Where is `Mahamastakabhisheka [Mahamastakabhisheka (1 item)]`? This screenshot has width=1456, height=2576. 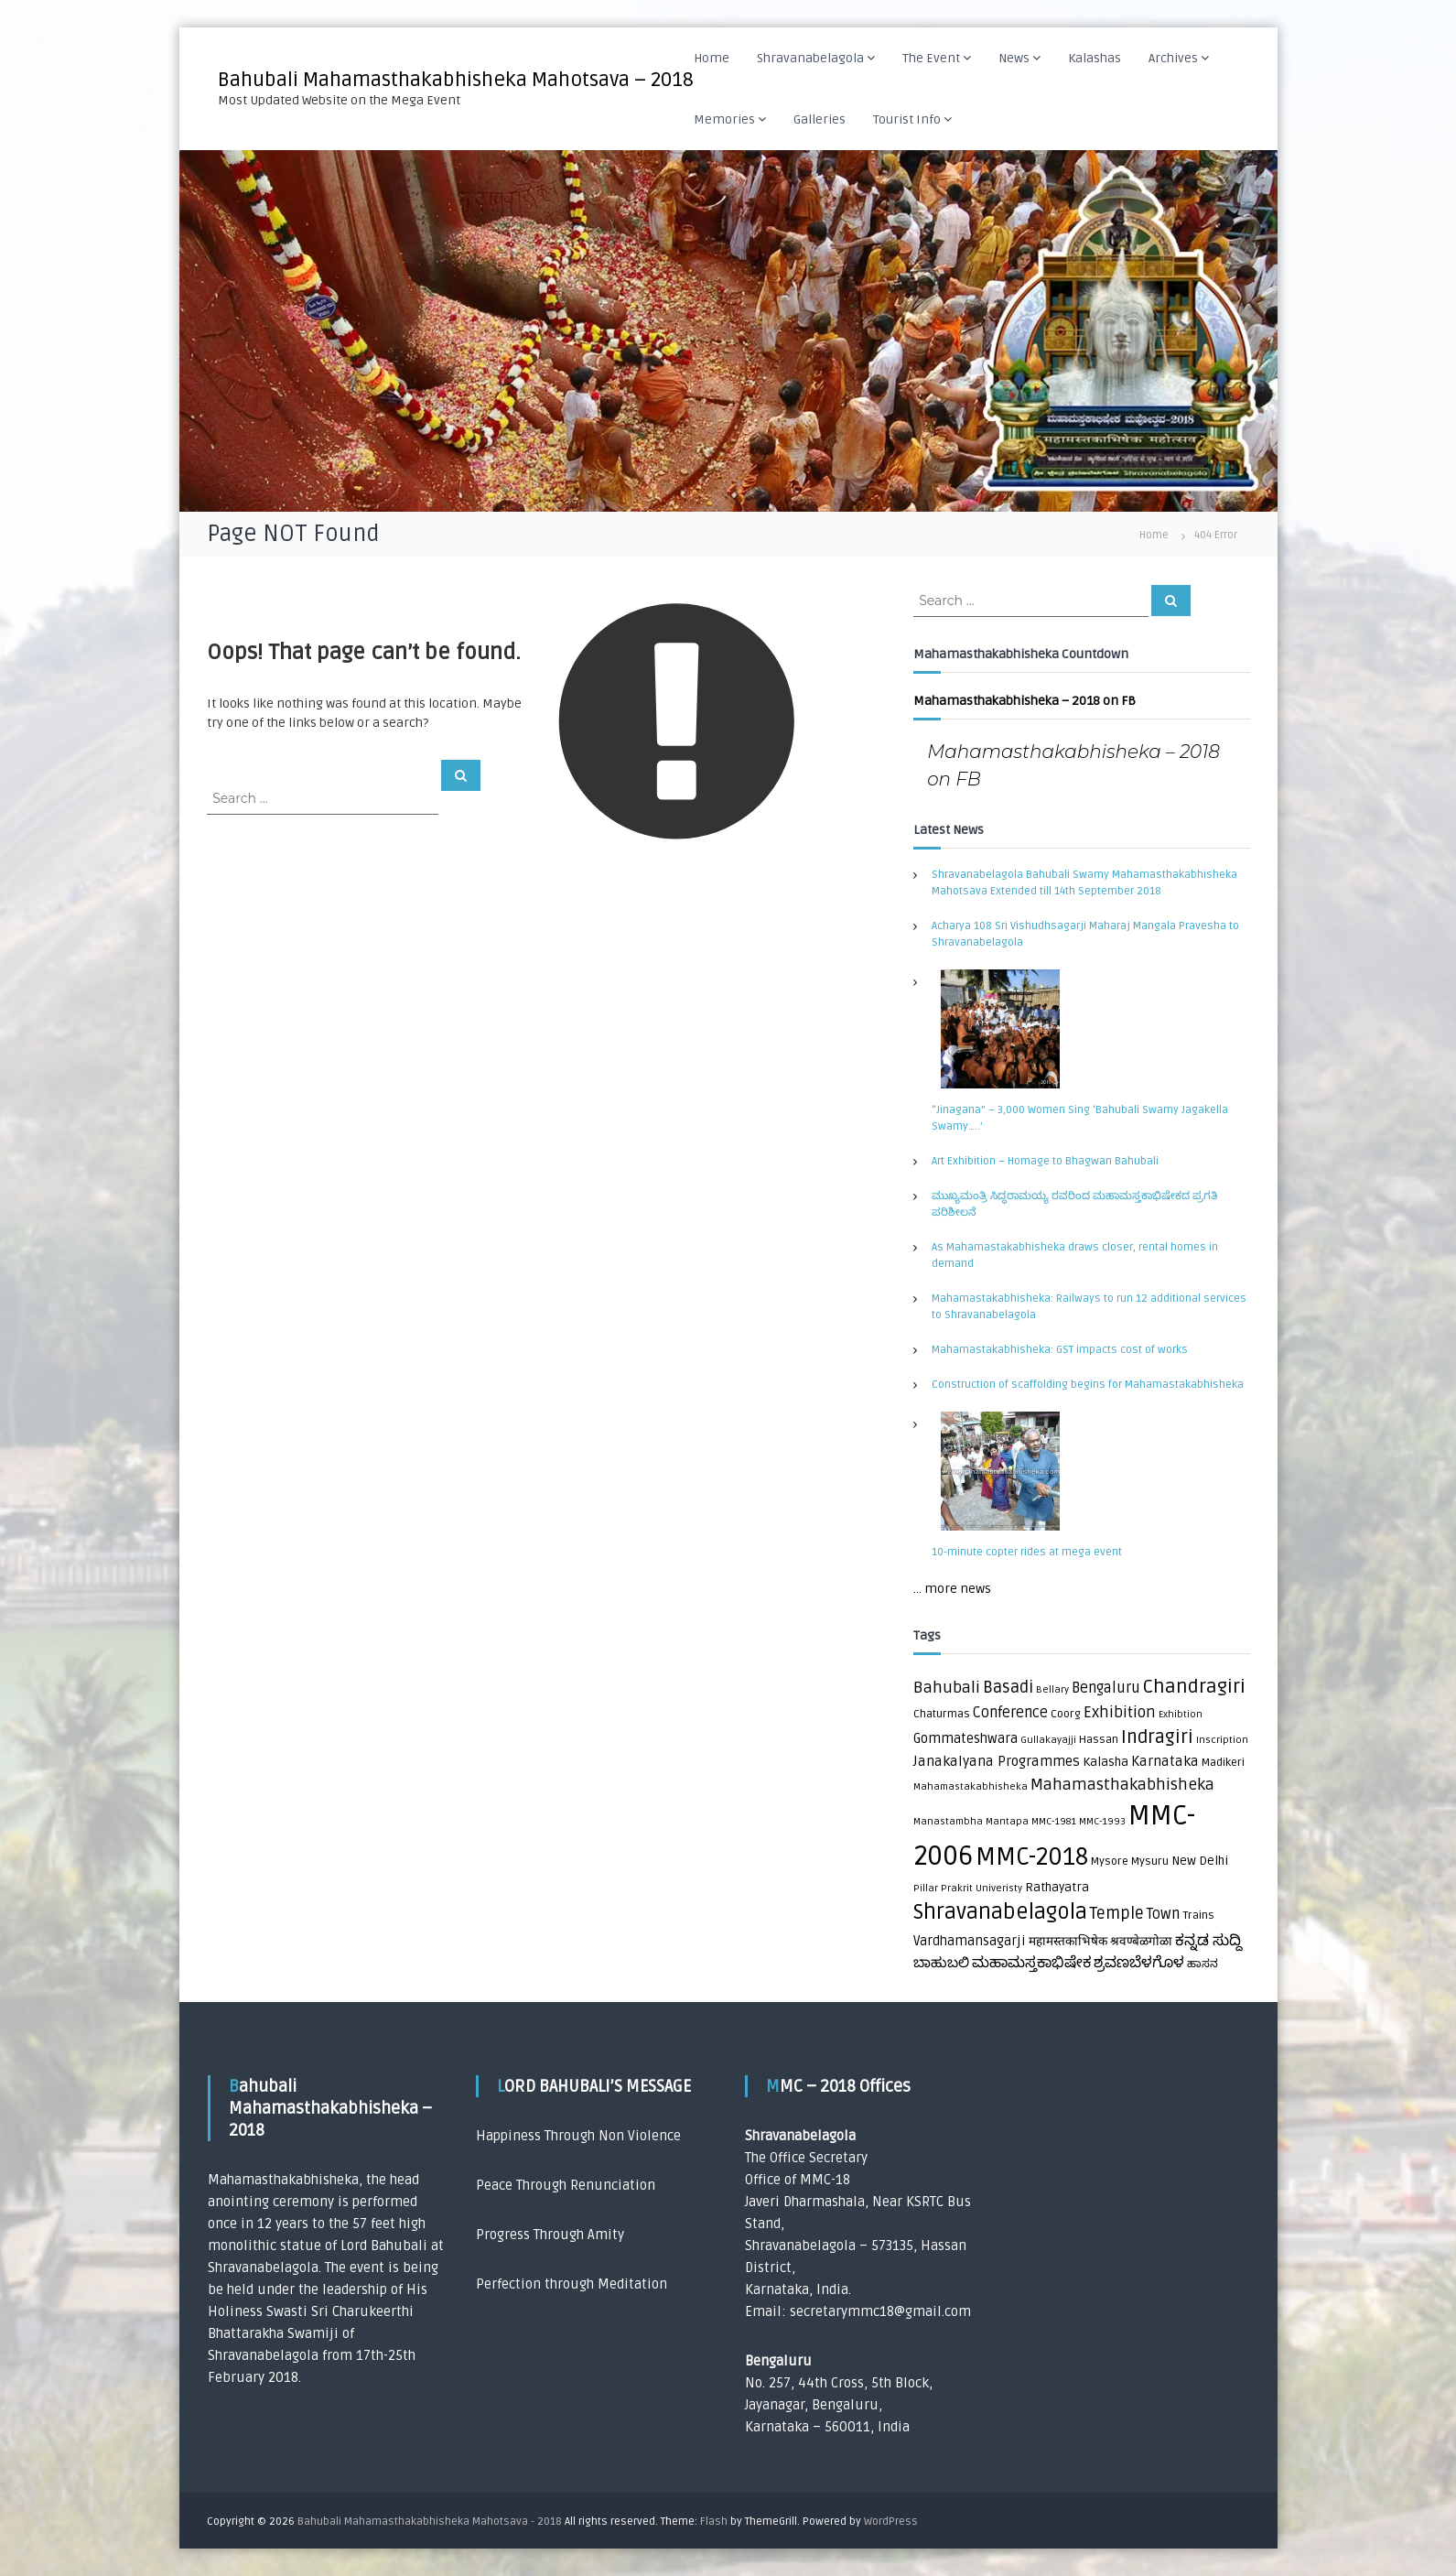 Mahamastakabhisheka [Mahamastakabhisheka (1 item)] is located at coordinates (970, 1786).